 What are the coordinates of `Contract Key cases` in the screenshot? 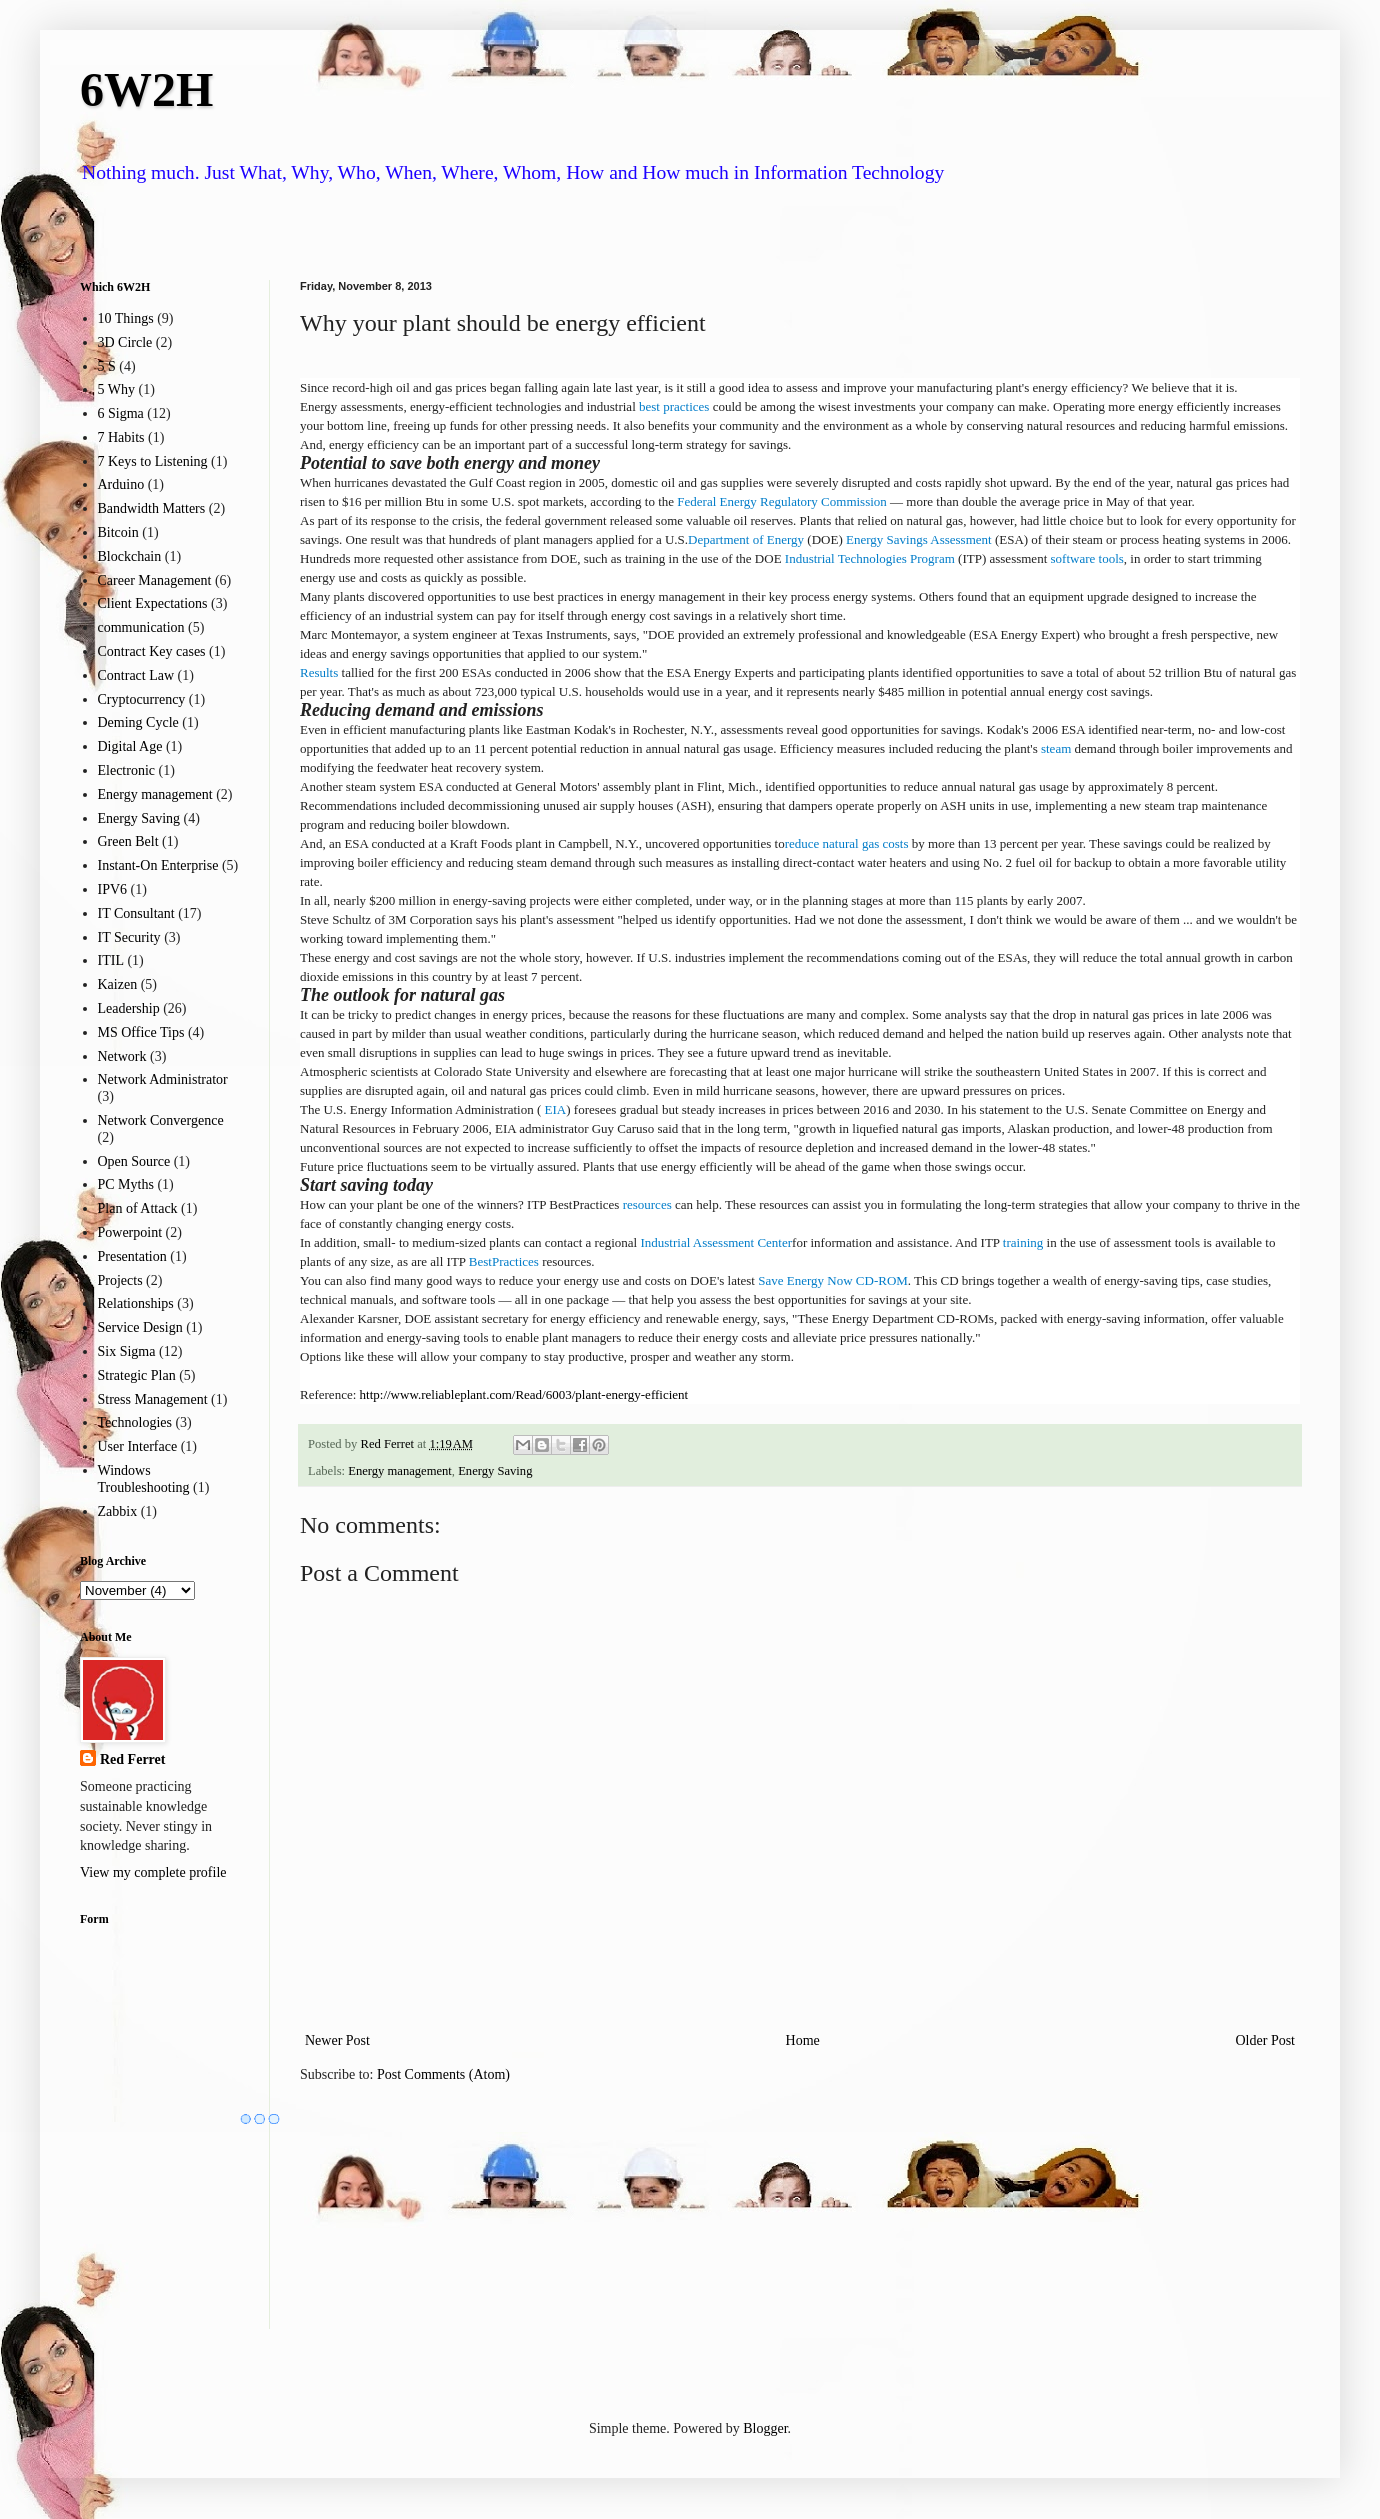 It's located at (152, 651).